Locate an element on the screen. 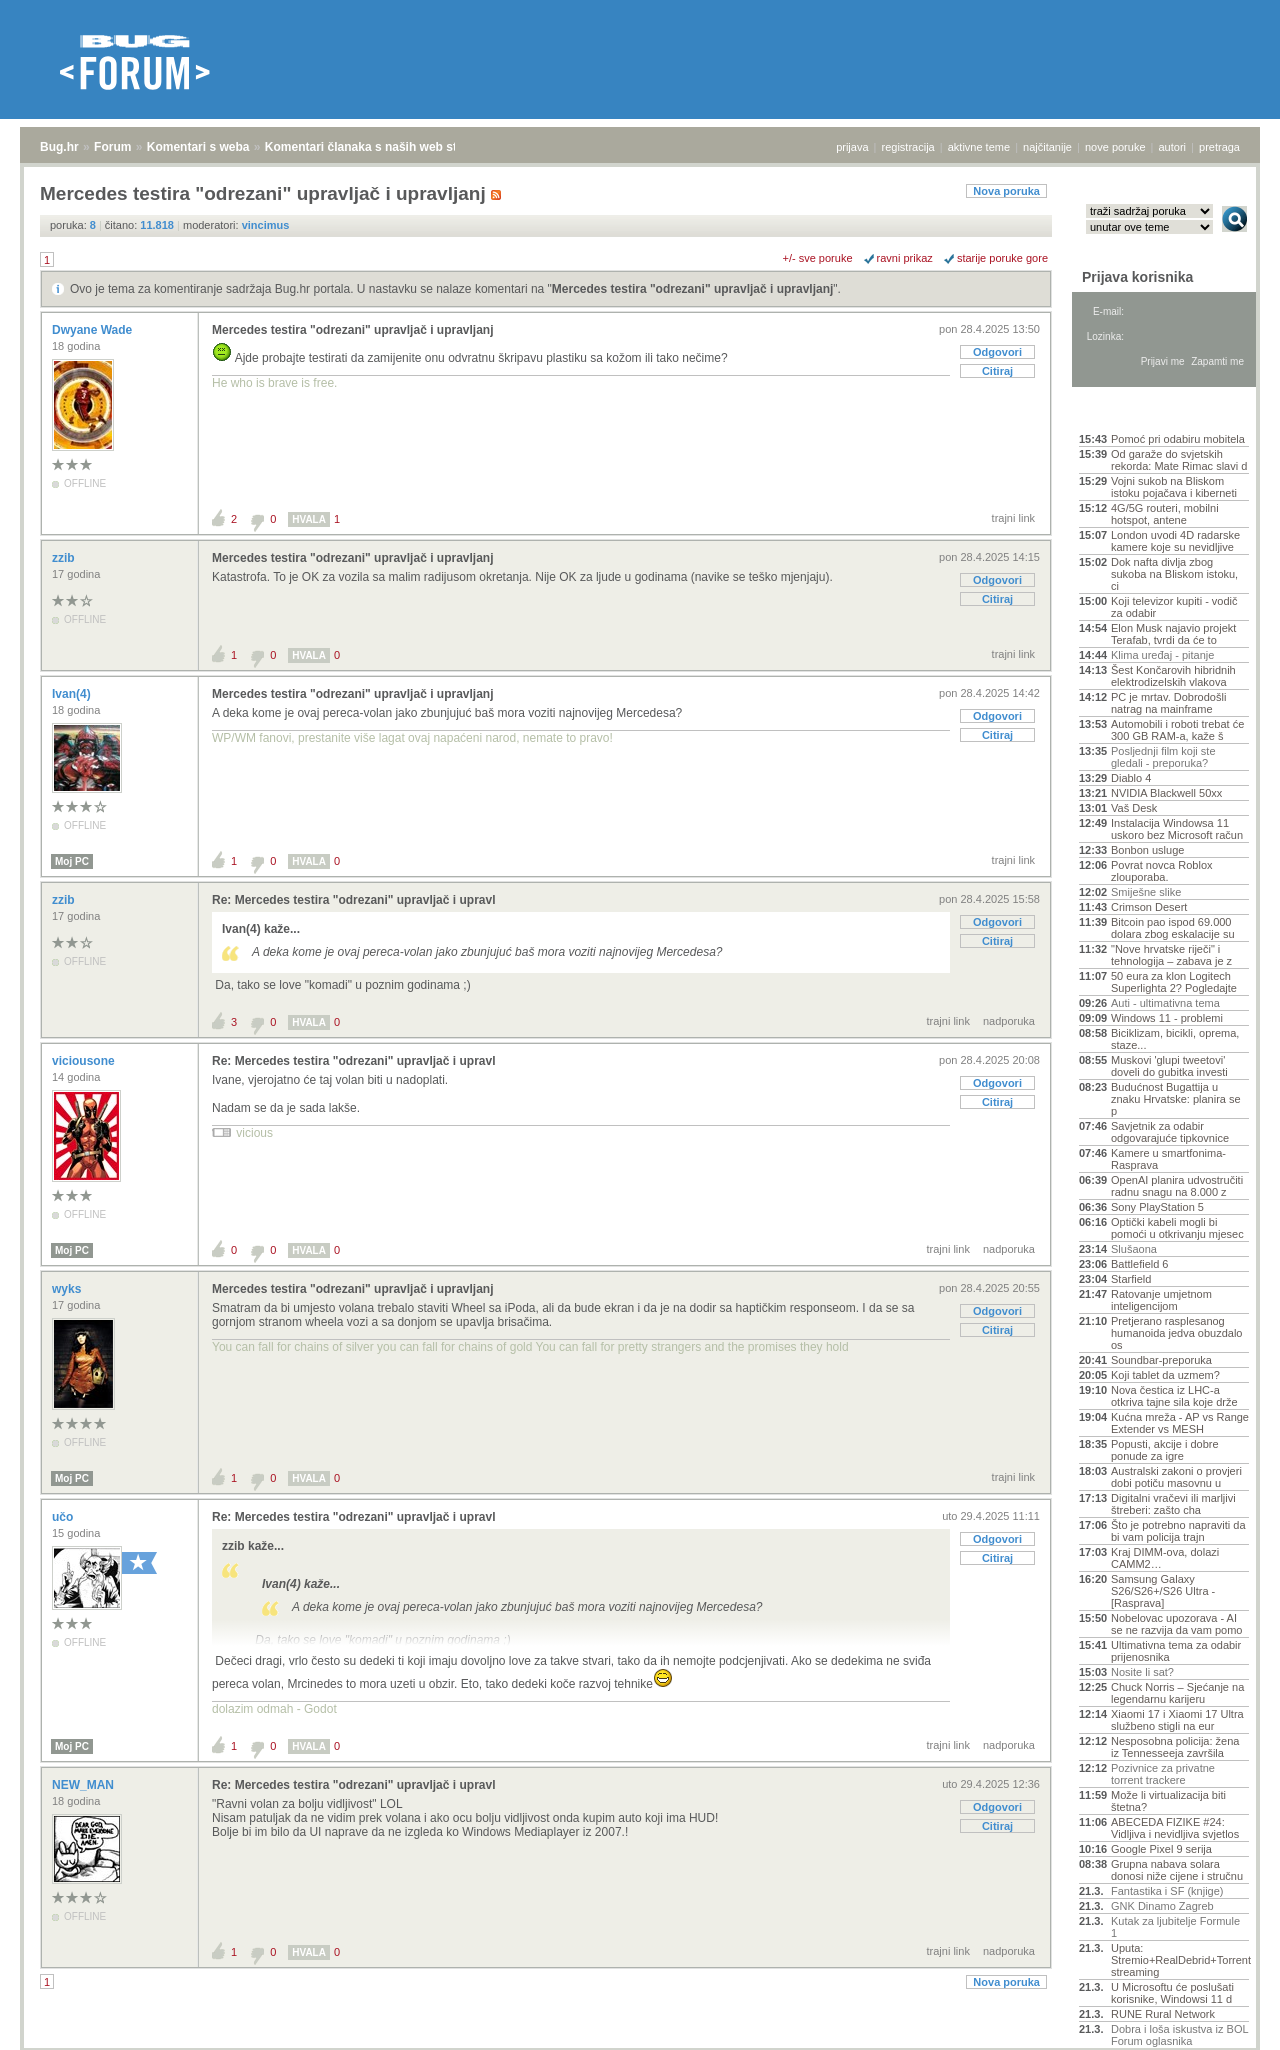  NVIDIA Blackwell 50xx is located at coordinates (1166, 793).